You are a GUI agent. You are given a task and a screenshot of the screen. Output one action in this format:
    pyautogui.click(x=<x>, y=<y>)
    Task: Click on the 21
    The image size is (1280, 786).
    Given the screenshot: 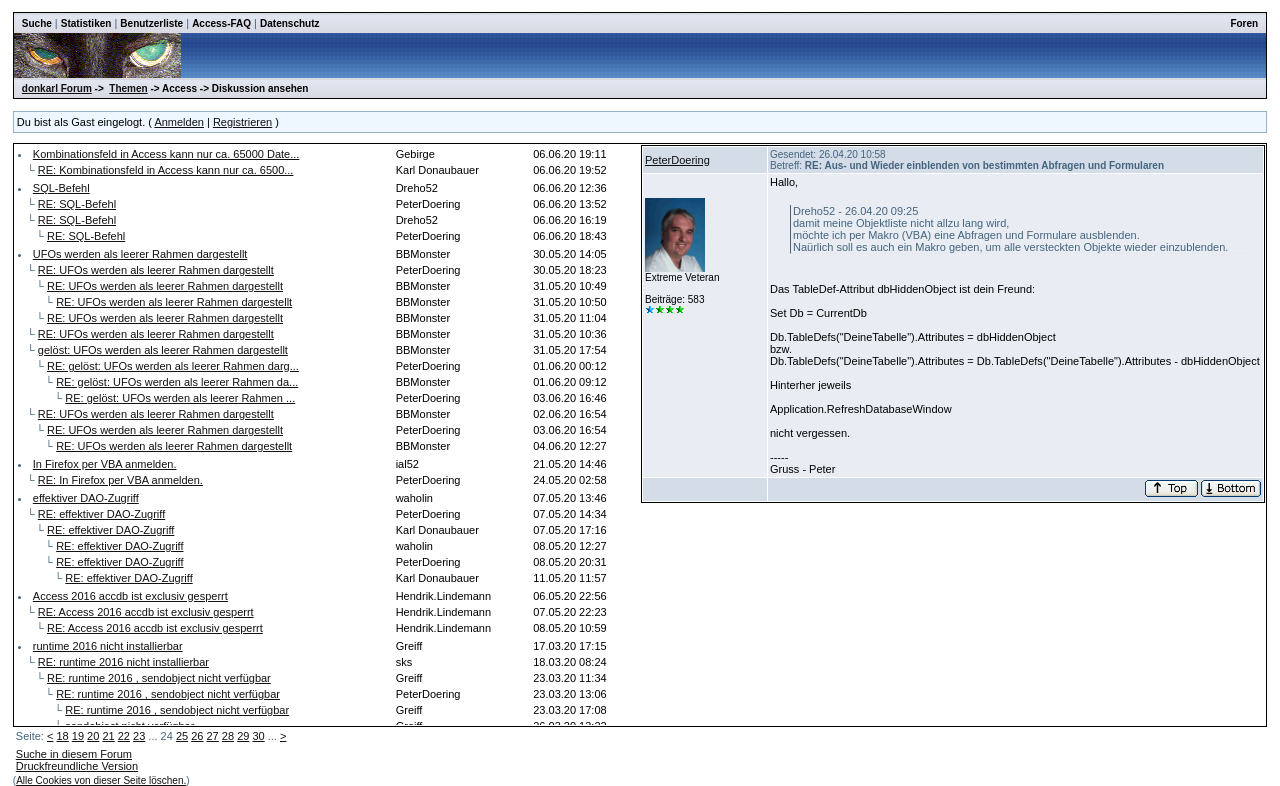 What is the action you would take?
    pyautogui.click(x=108, y=736)
    